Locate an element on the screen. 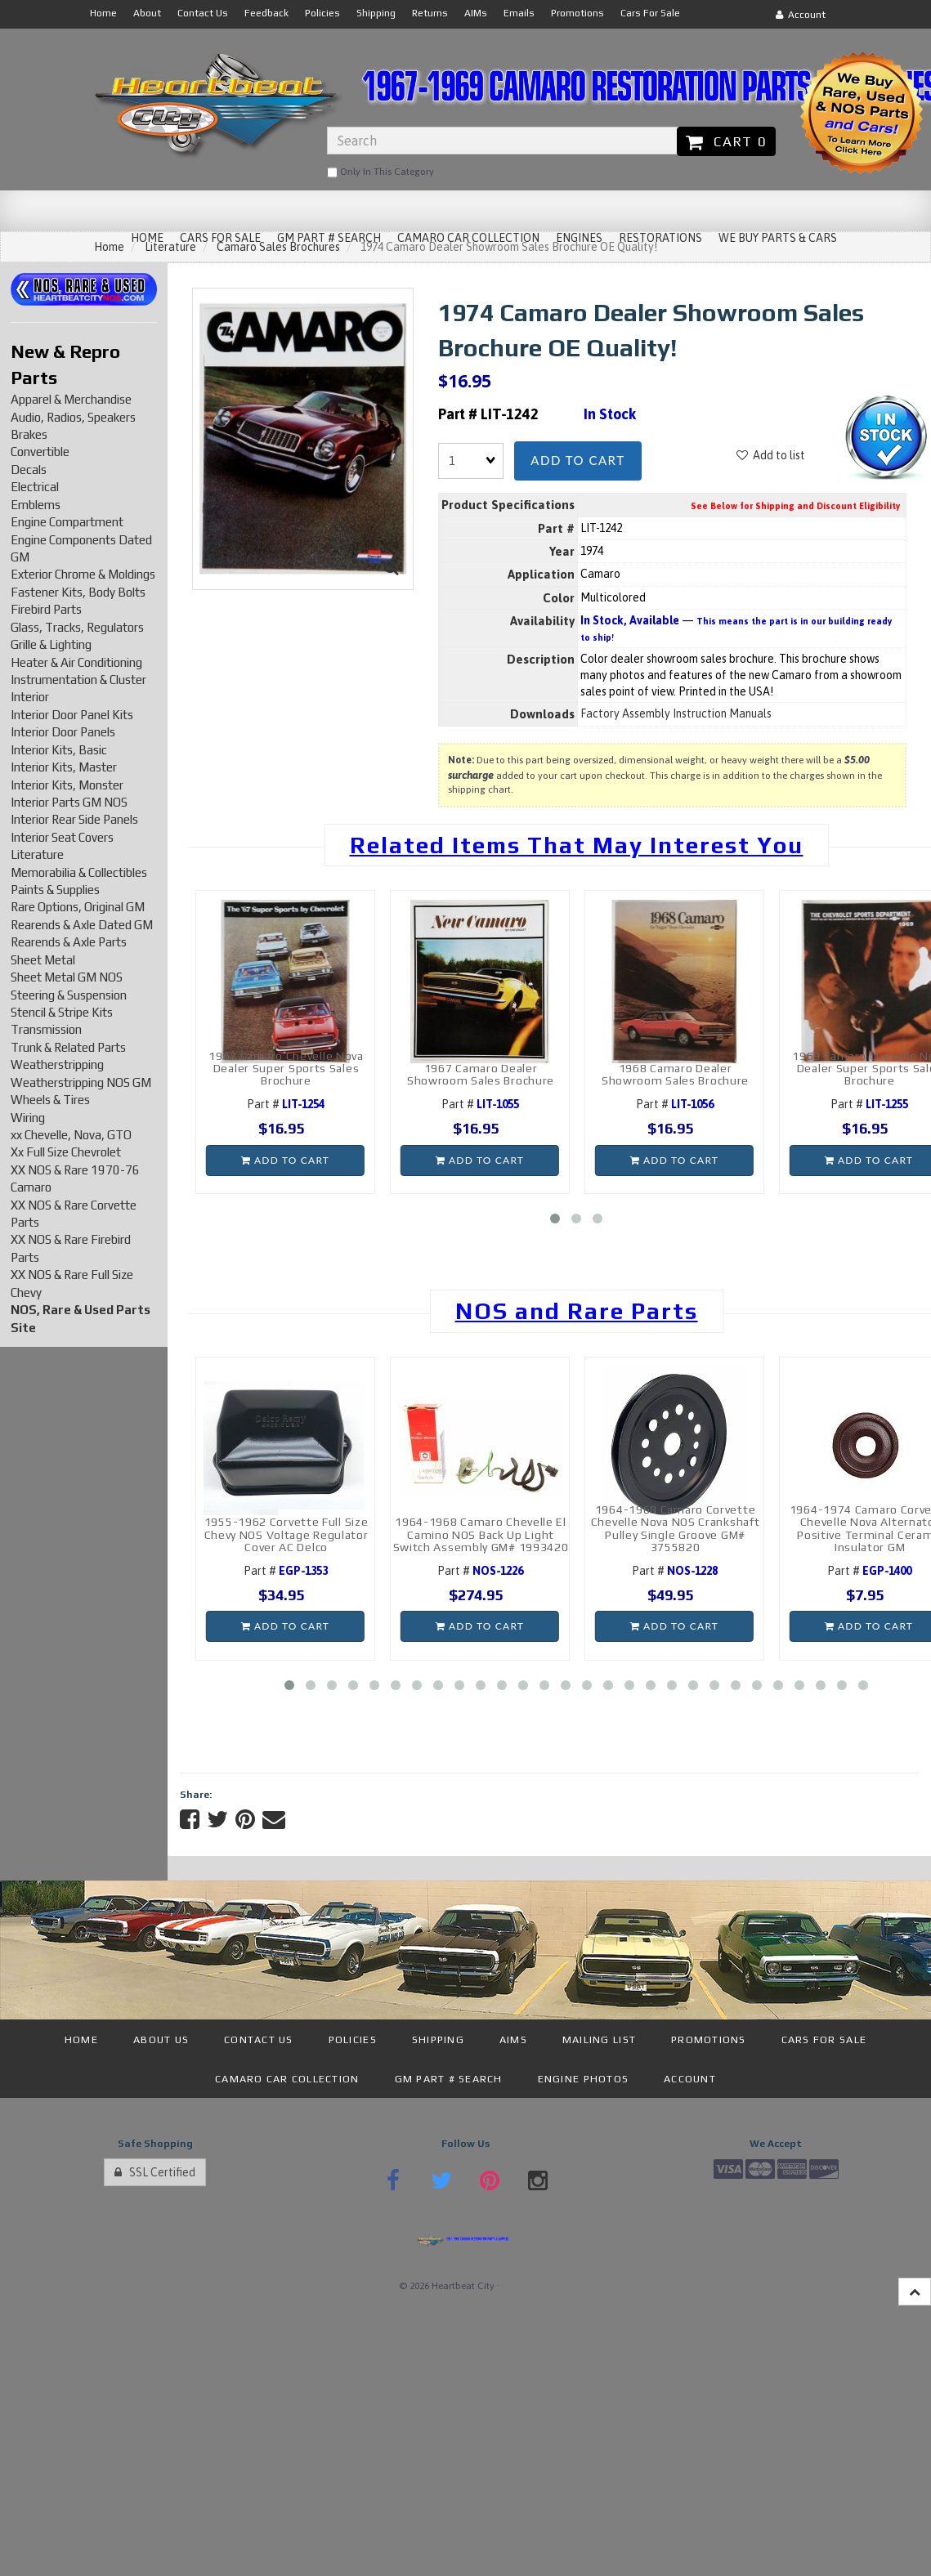  Glass, Tracks, Regulators is located at coordinates (77, 627).